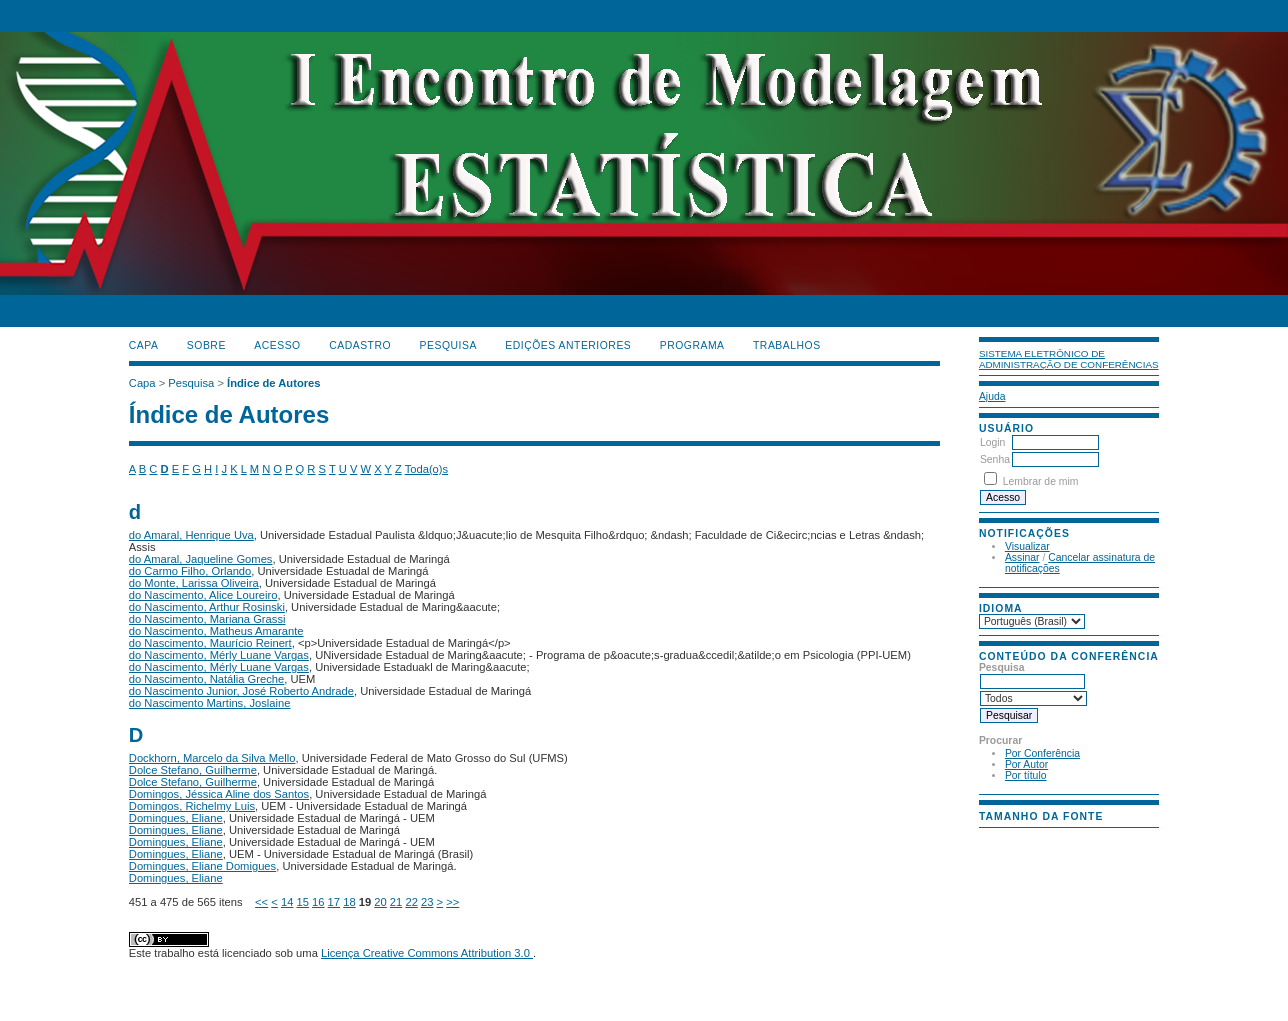  What do you see at coordinates (992, 396) in the screenshot?
I see `Ajuda` at bounding box center [992, 396].